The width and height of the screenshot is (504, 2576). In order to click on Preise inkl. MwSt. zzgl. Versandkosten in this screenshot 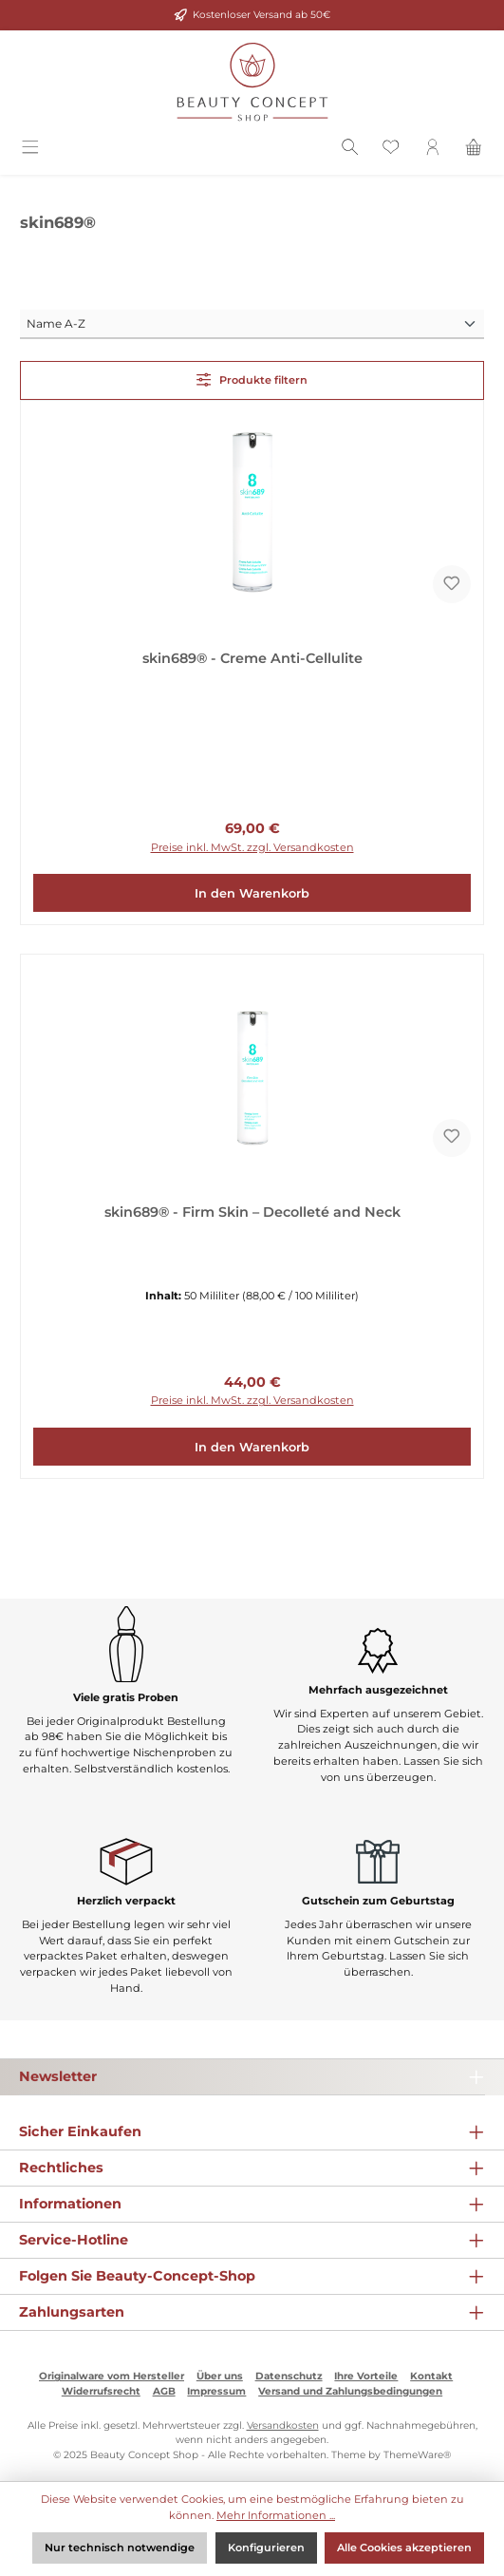, I will do `click(252, 847)`.